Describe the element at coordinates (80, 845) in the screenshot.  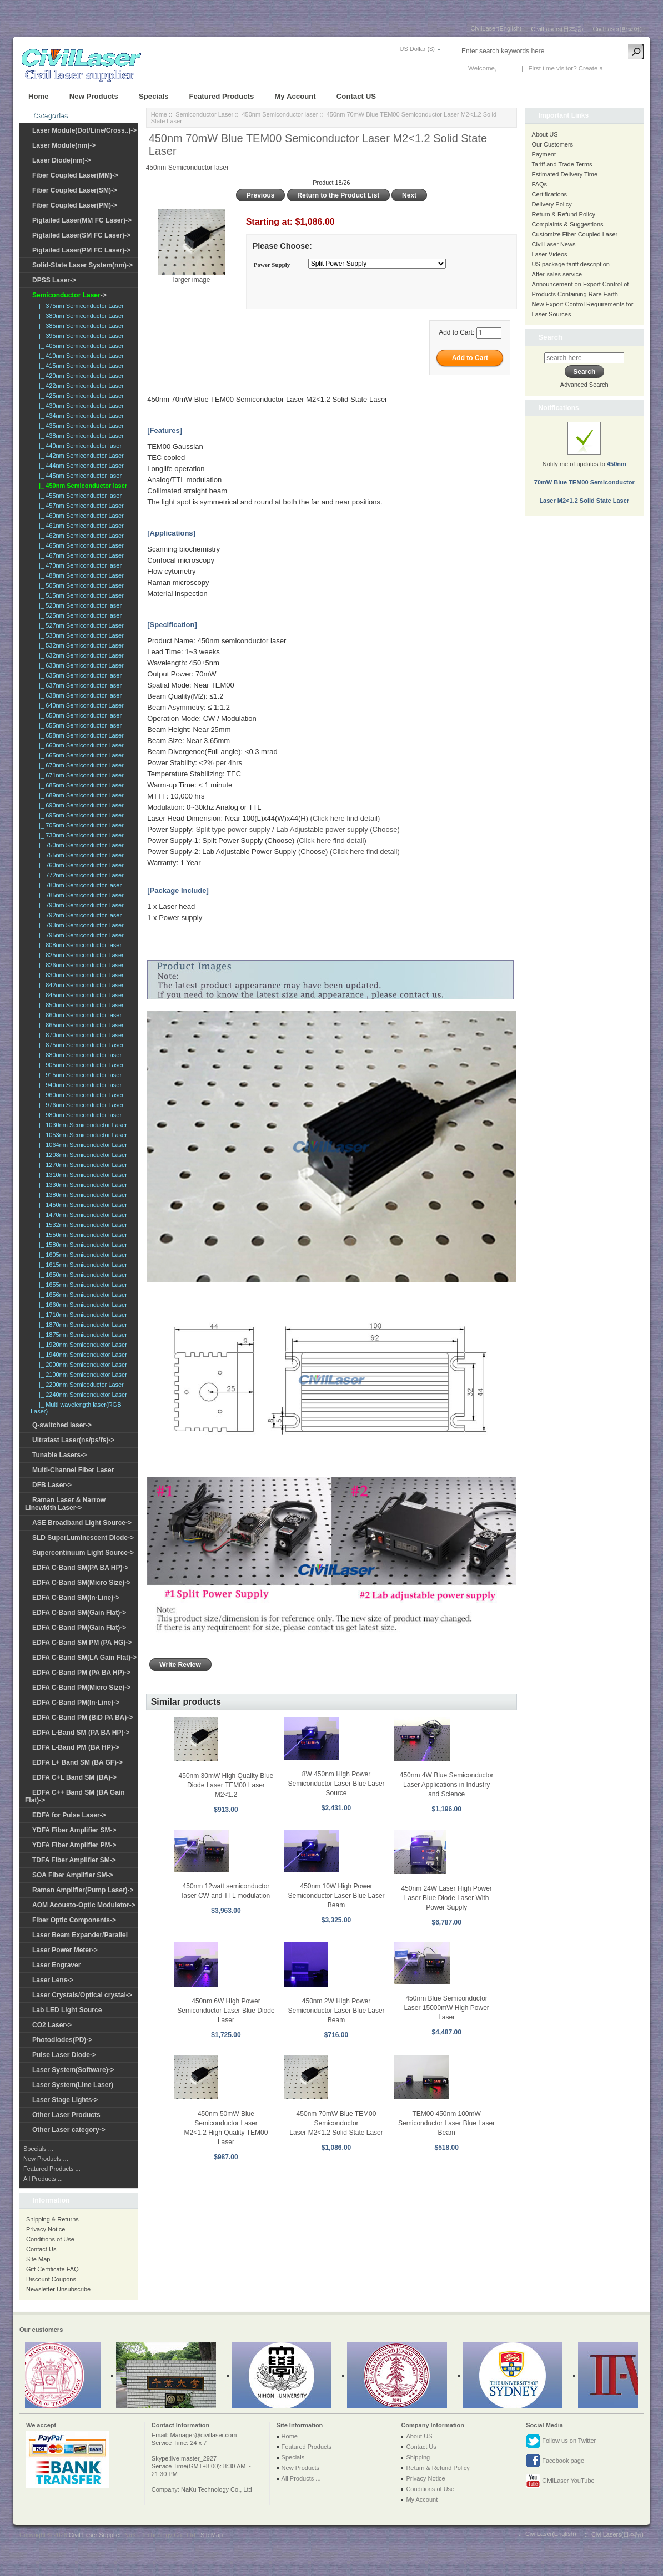
I see `|_ 750nm Semiconductor Laser` at that location.